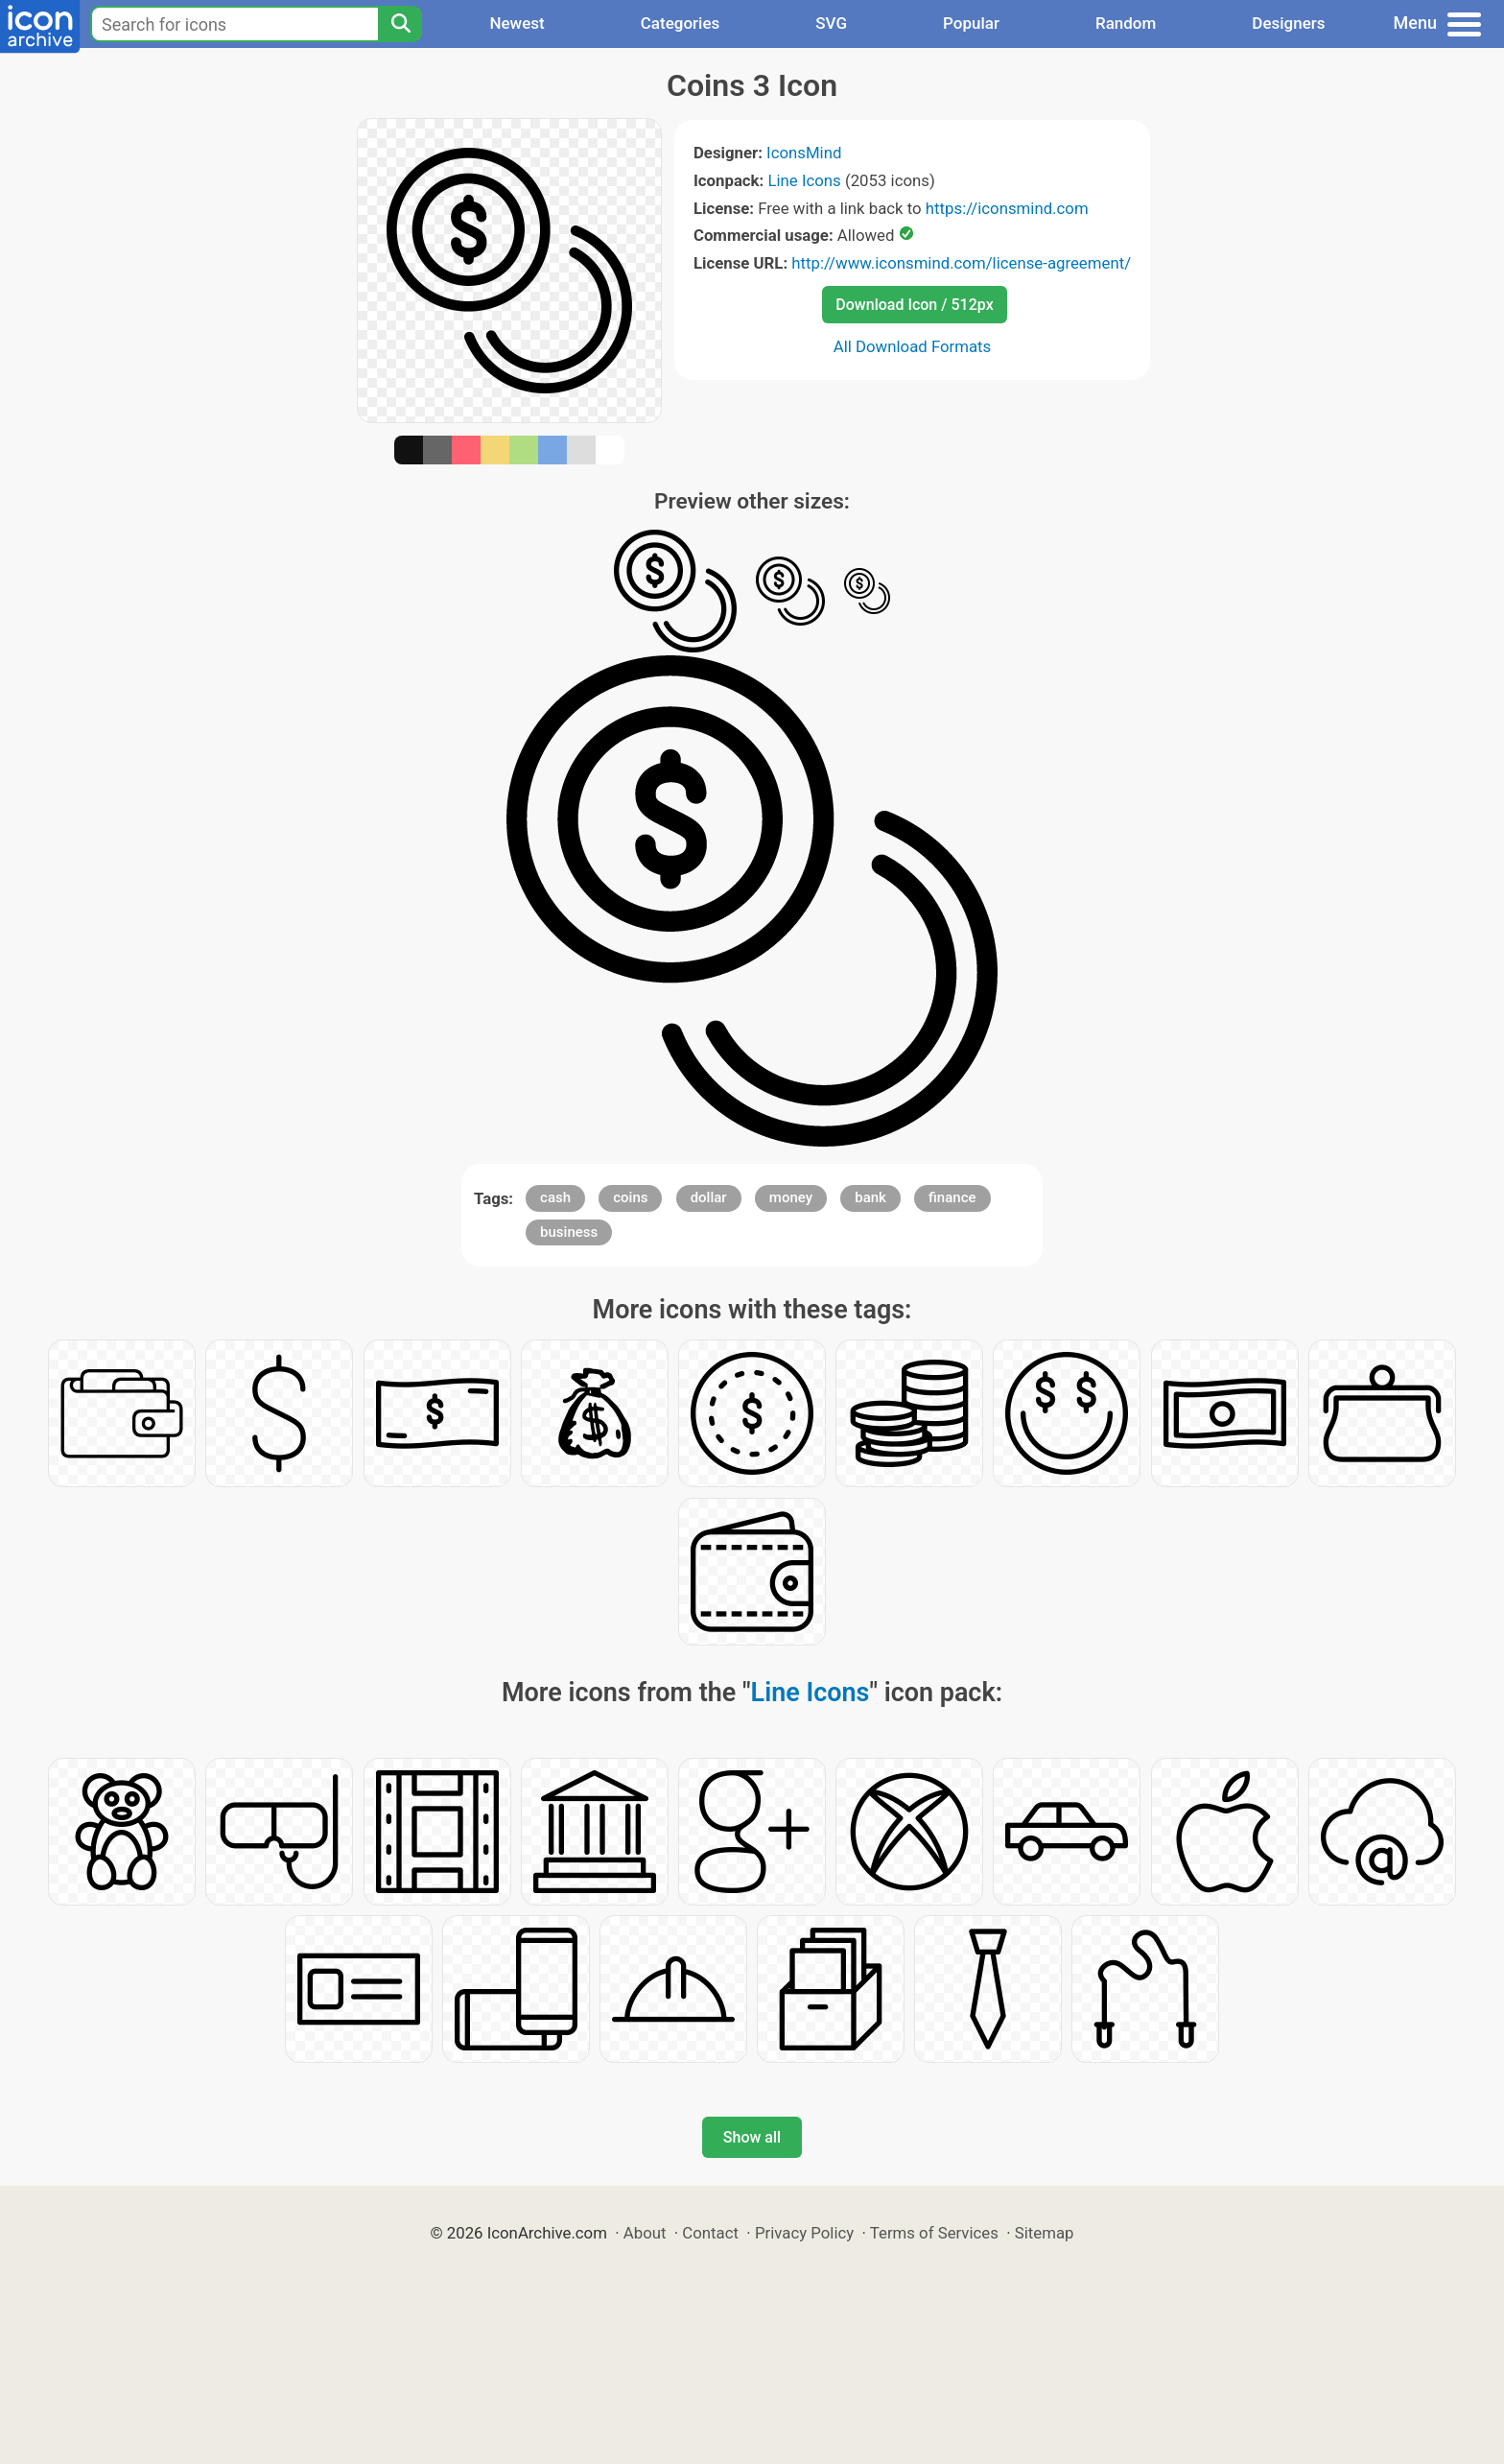 Image resolution: width=1504 pixels, height=2464 pixels. What do you see at coordinates (831, 23) in the screenshot?
I see `SVG` at bounding box center [831, 23].